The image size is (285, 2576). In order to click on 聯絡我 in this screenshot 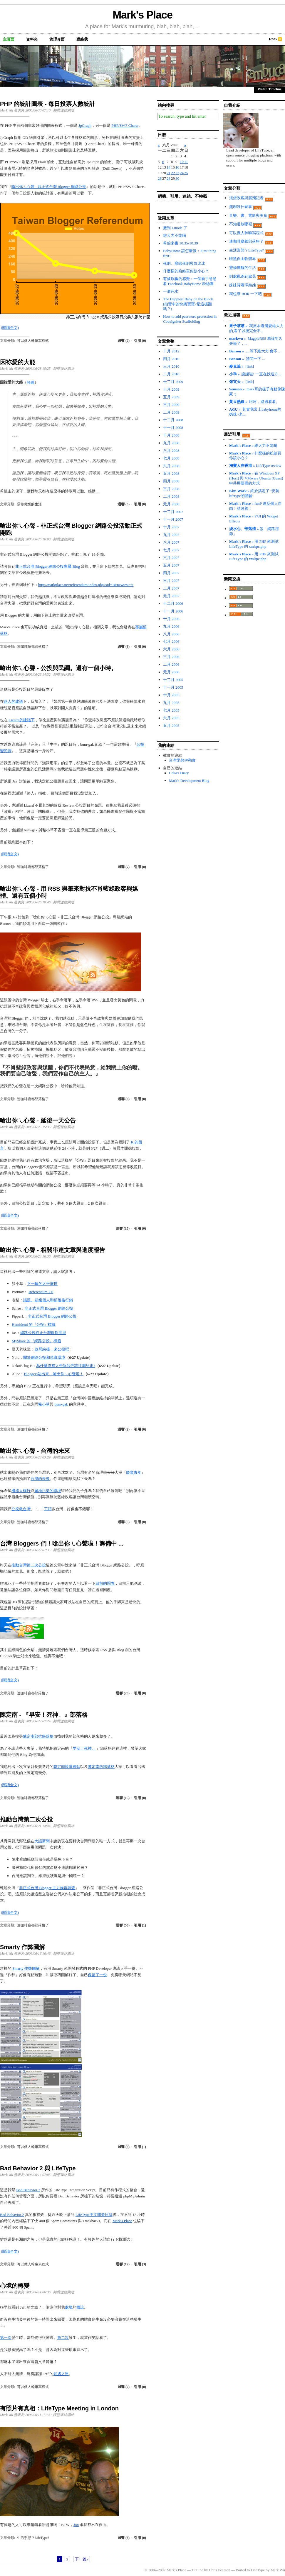, I will do `click(82, 39)`.